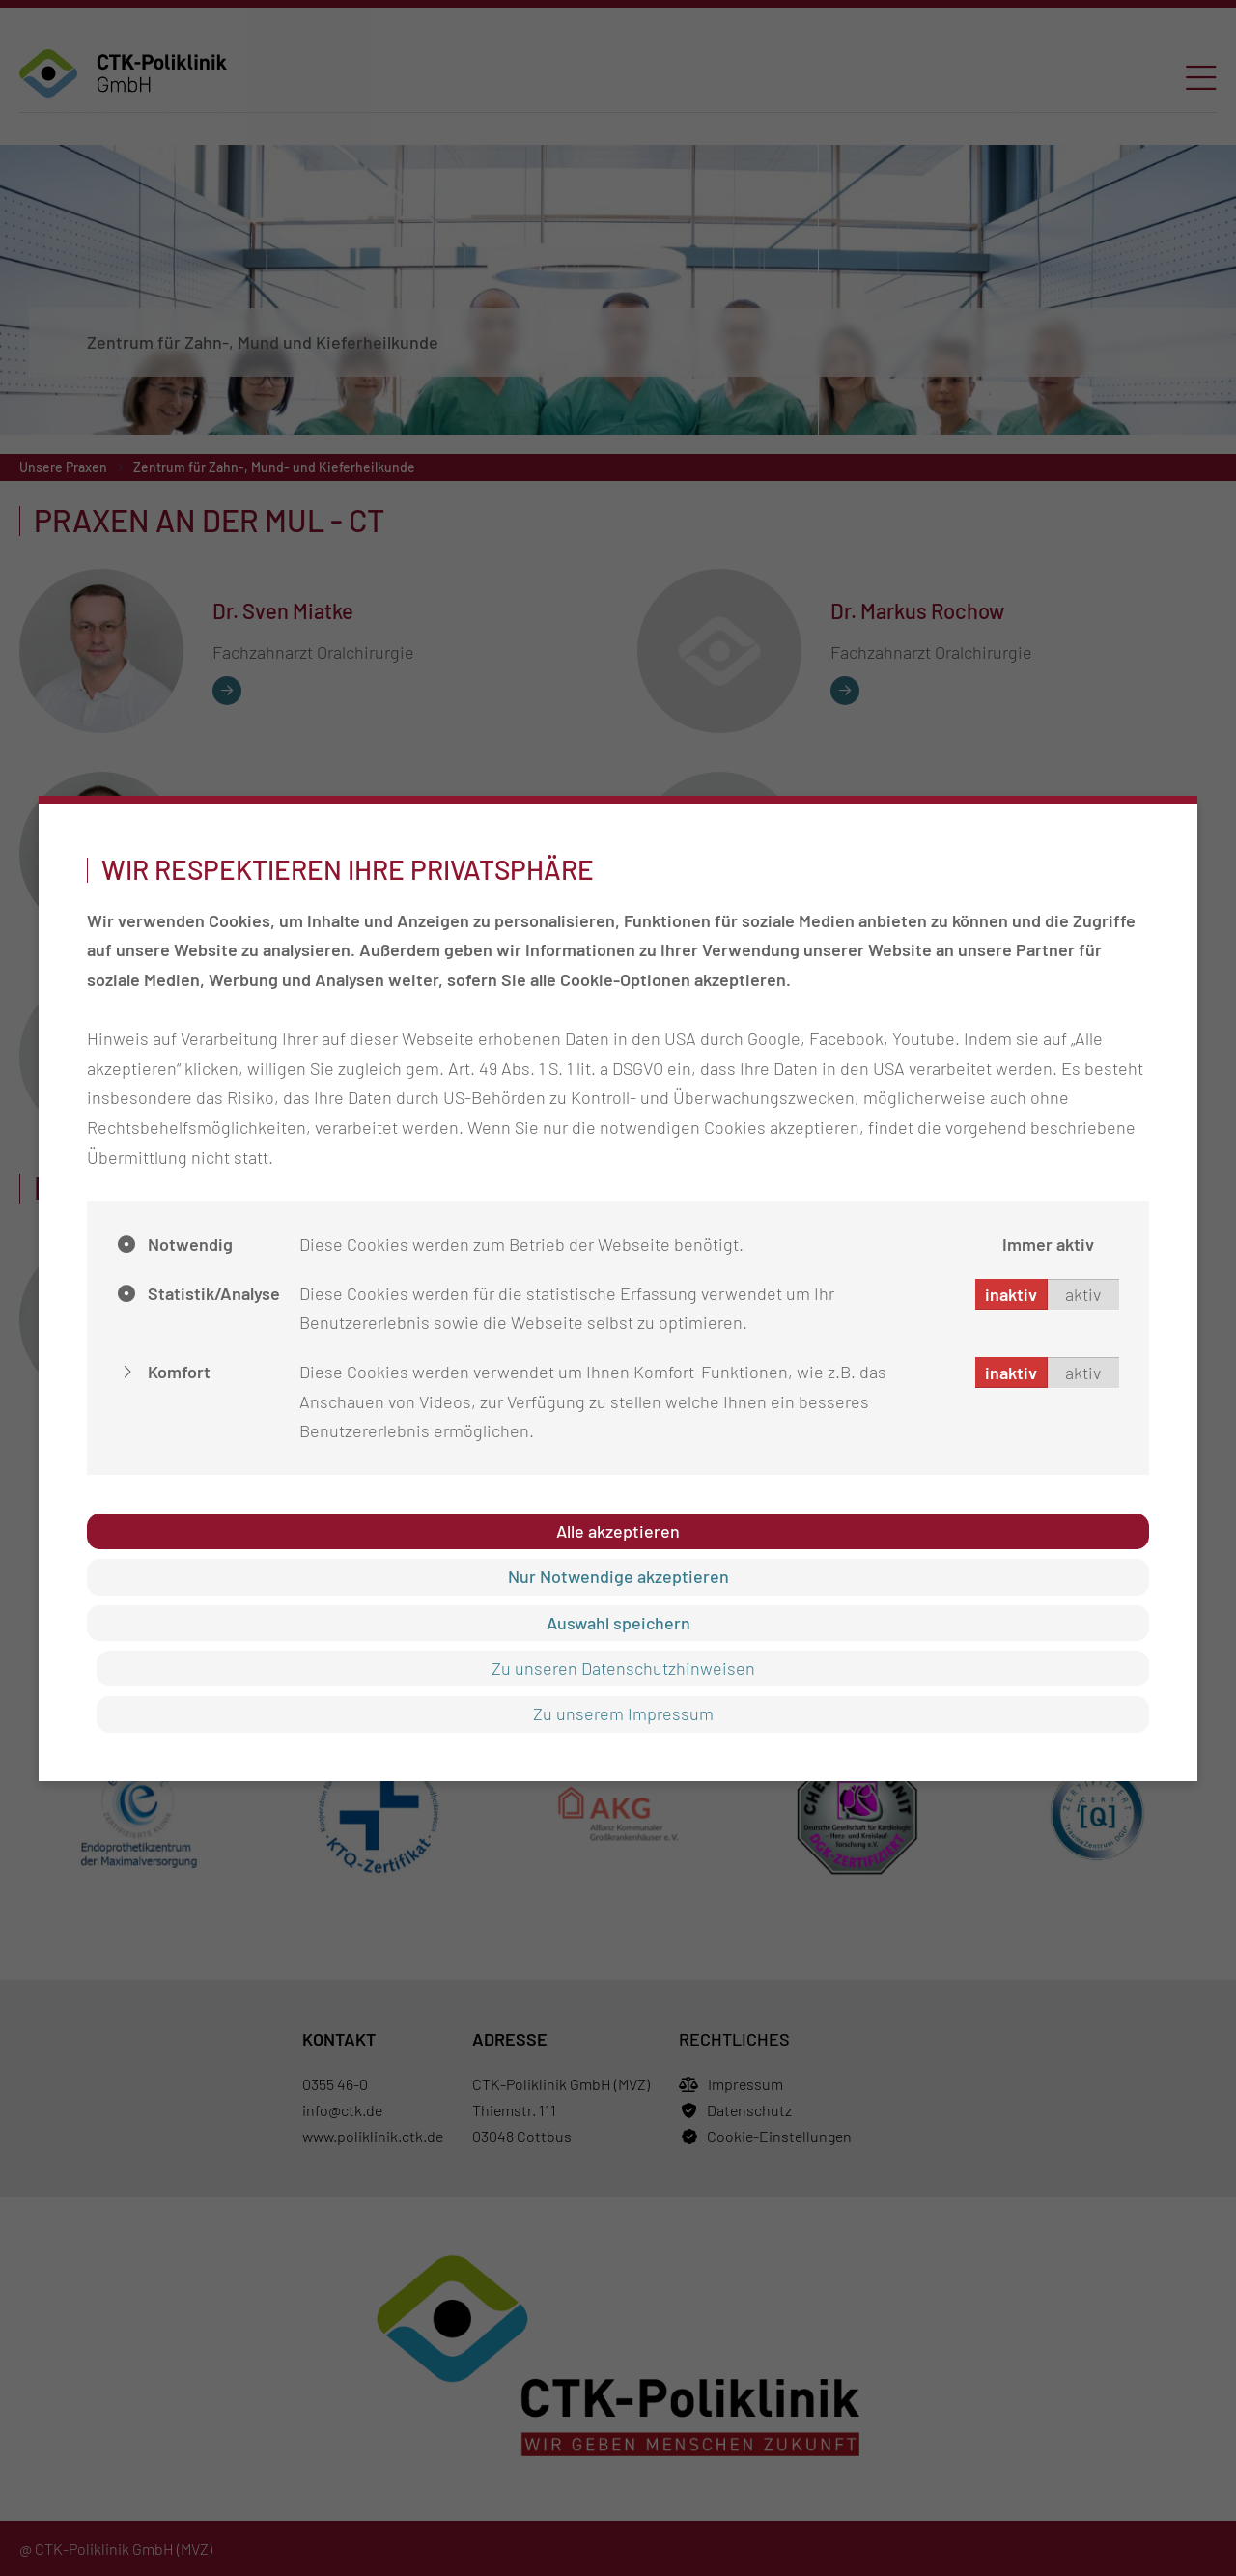 This screenshot has height=2576, width=1236. I want to click on Auswahl speichern, so click(618, 1622).